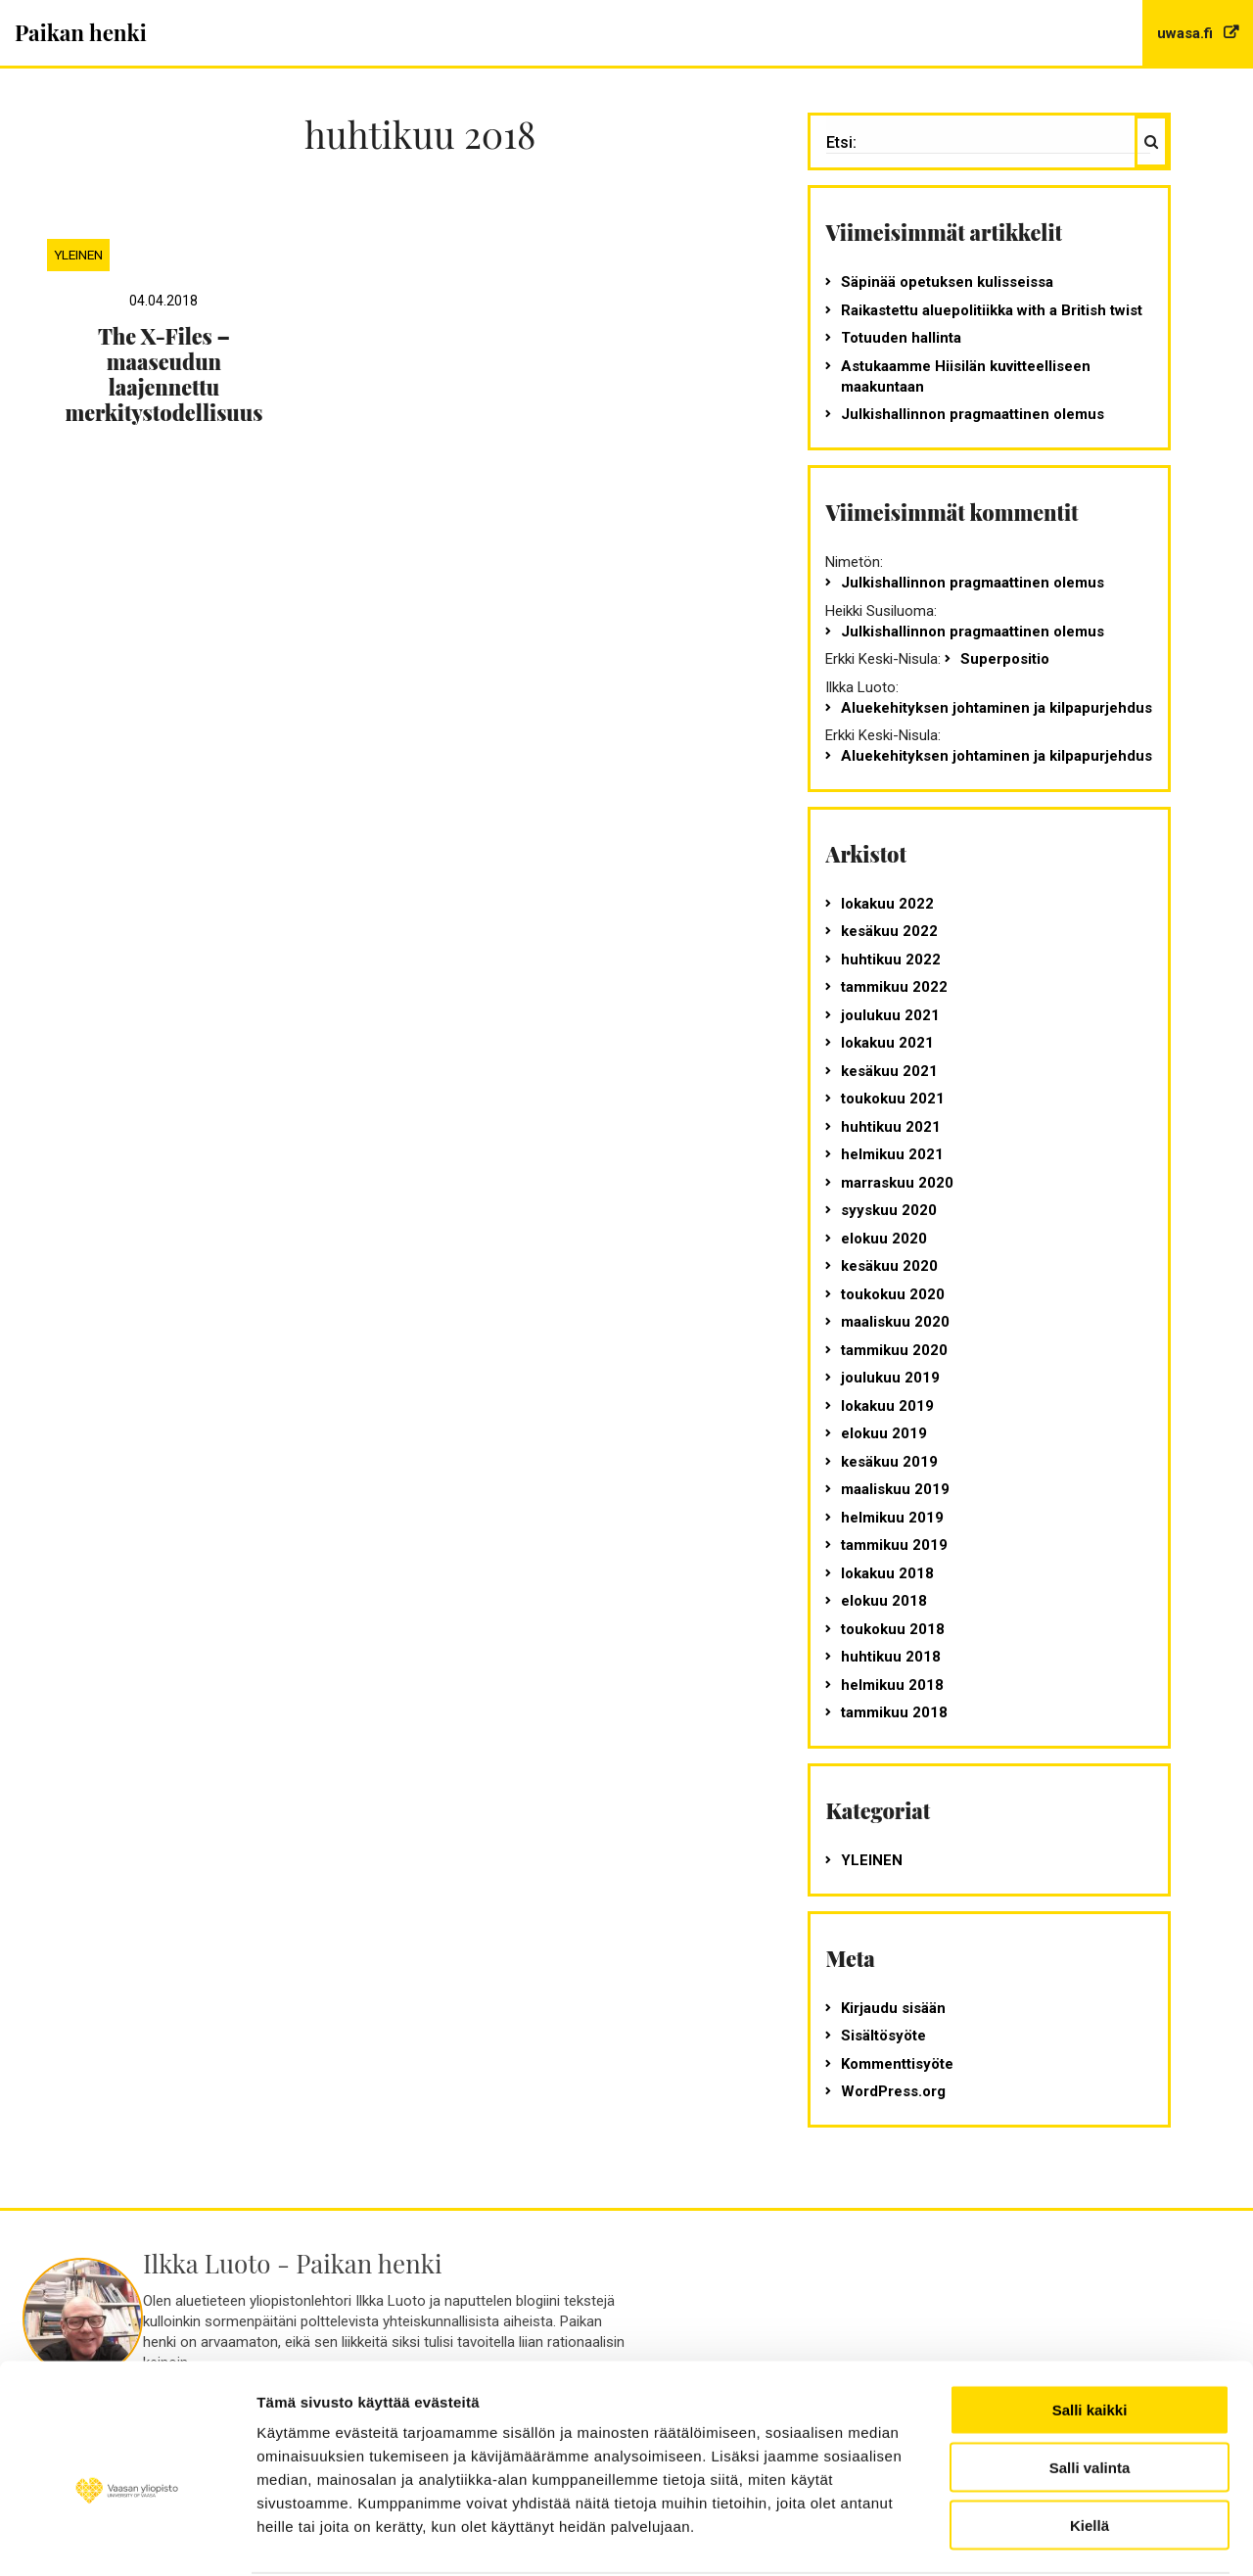  What do you see at coordinates (897, 1183) in the screenshot?
I see `marraskuu 2020` at bounding box center [897, 1183].